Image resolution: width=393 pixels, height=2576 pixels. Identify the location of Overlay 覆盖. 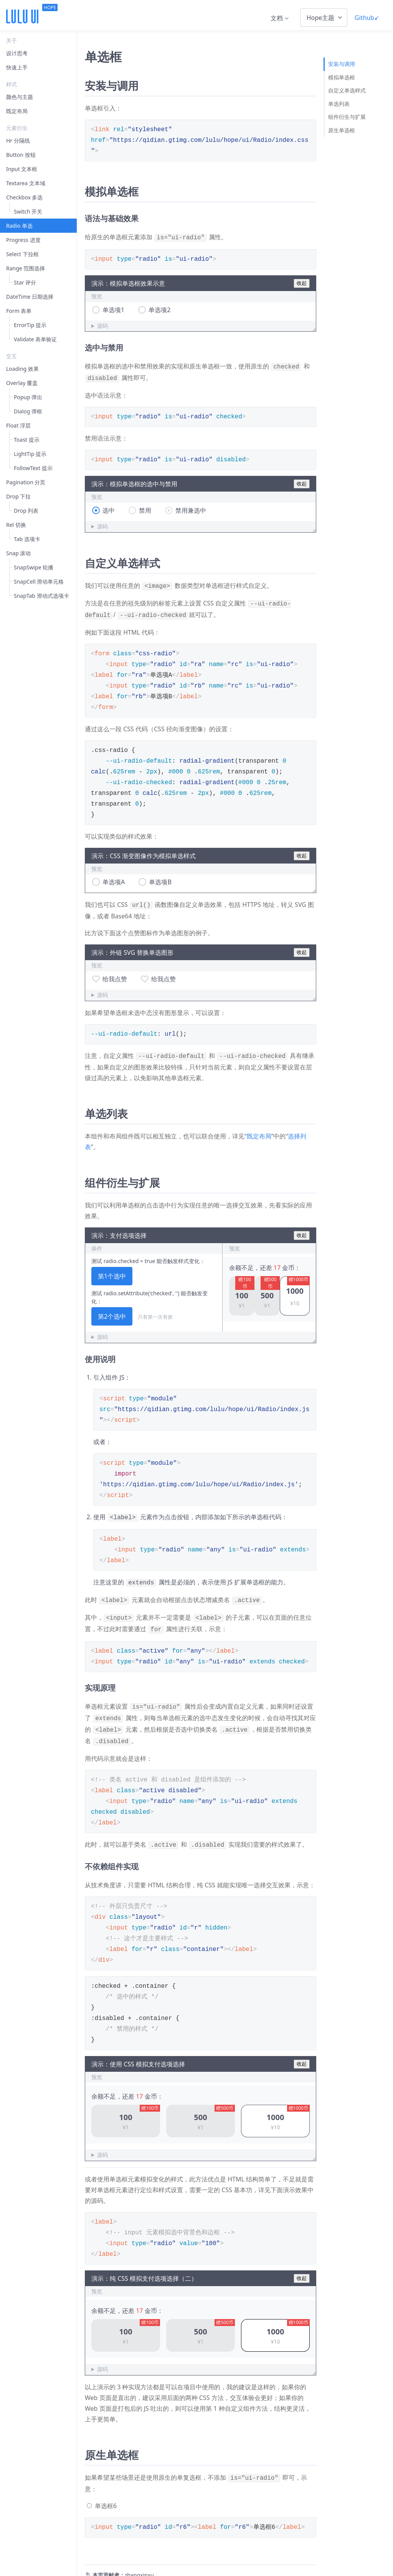
(22, 383).